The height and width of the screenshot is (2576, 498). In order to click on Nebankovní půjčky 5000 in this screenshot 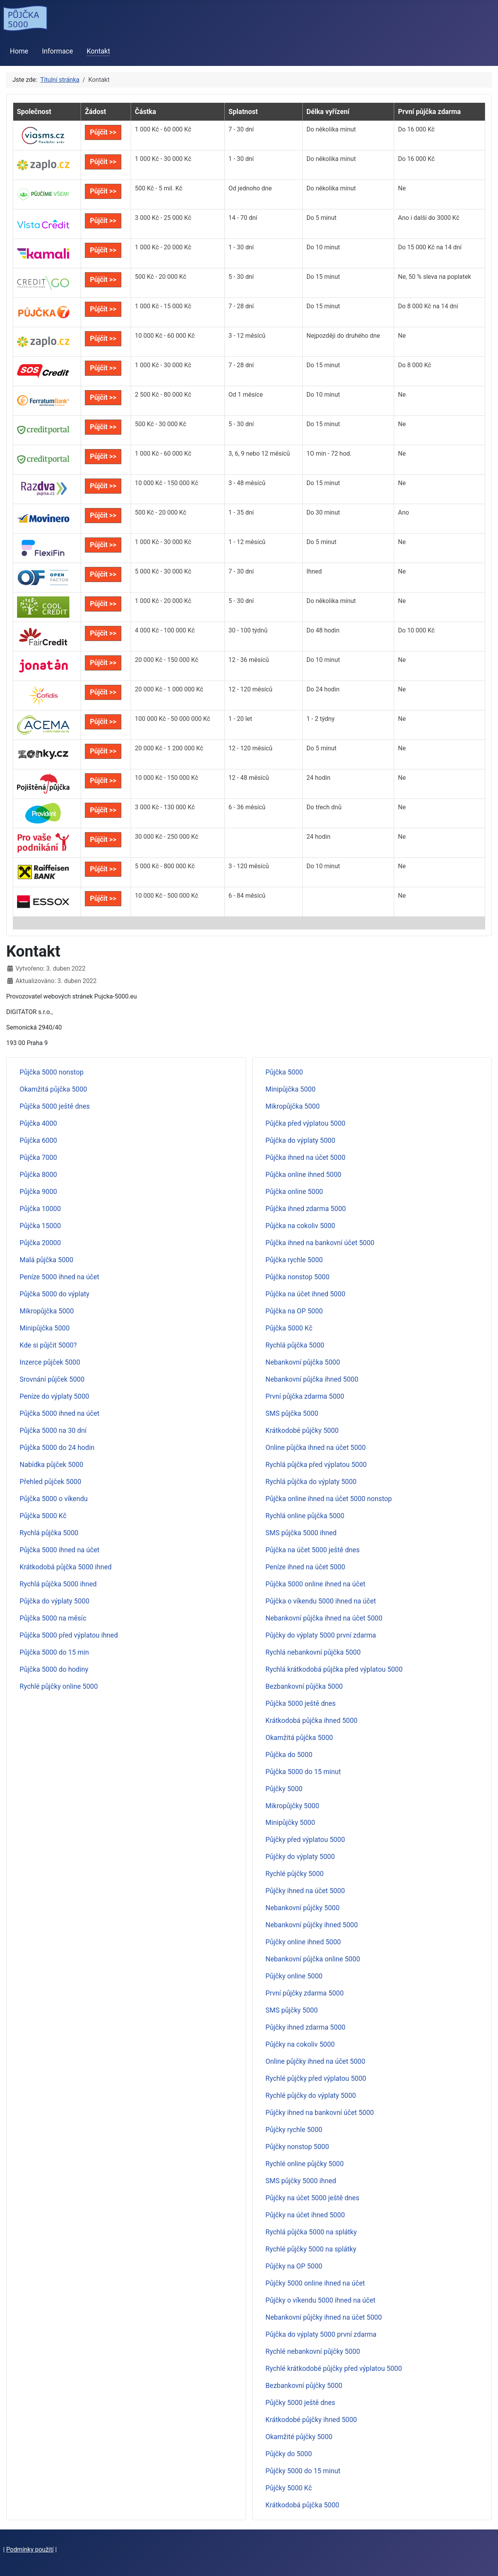, I will do `click(302, 1908)`.